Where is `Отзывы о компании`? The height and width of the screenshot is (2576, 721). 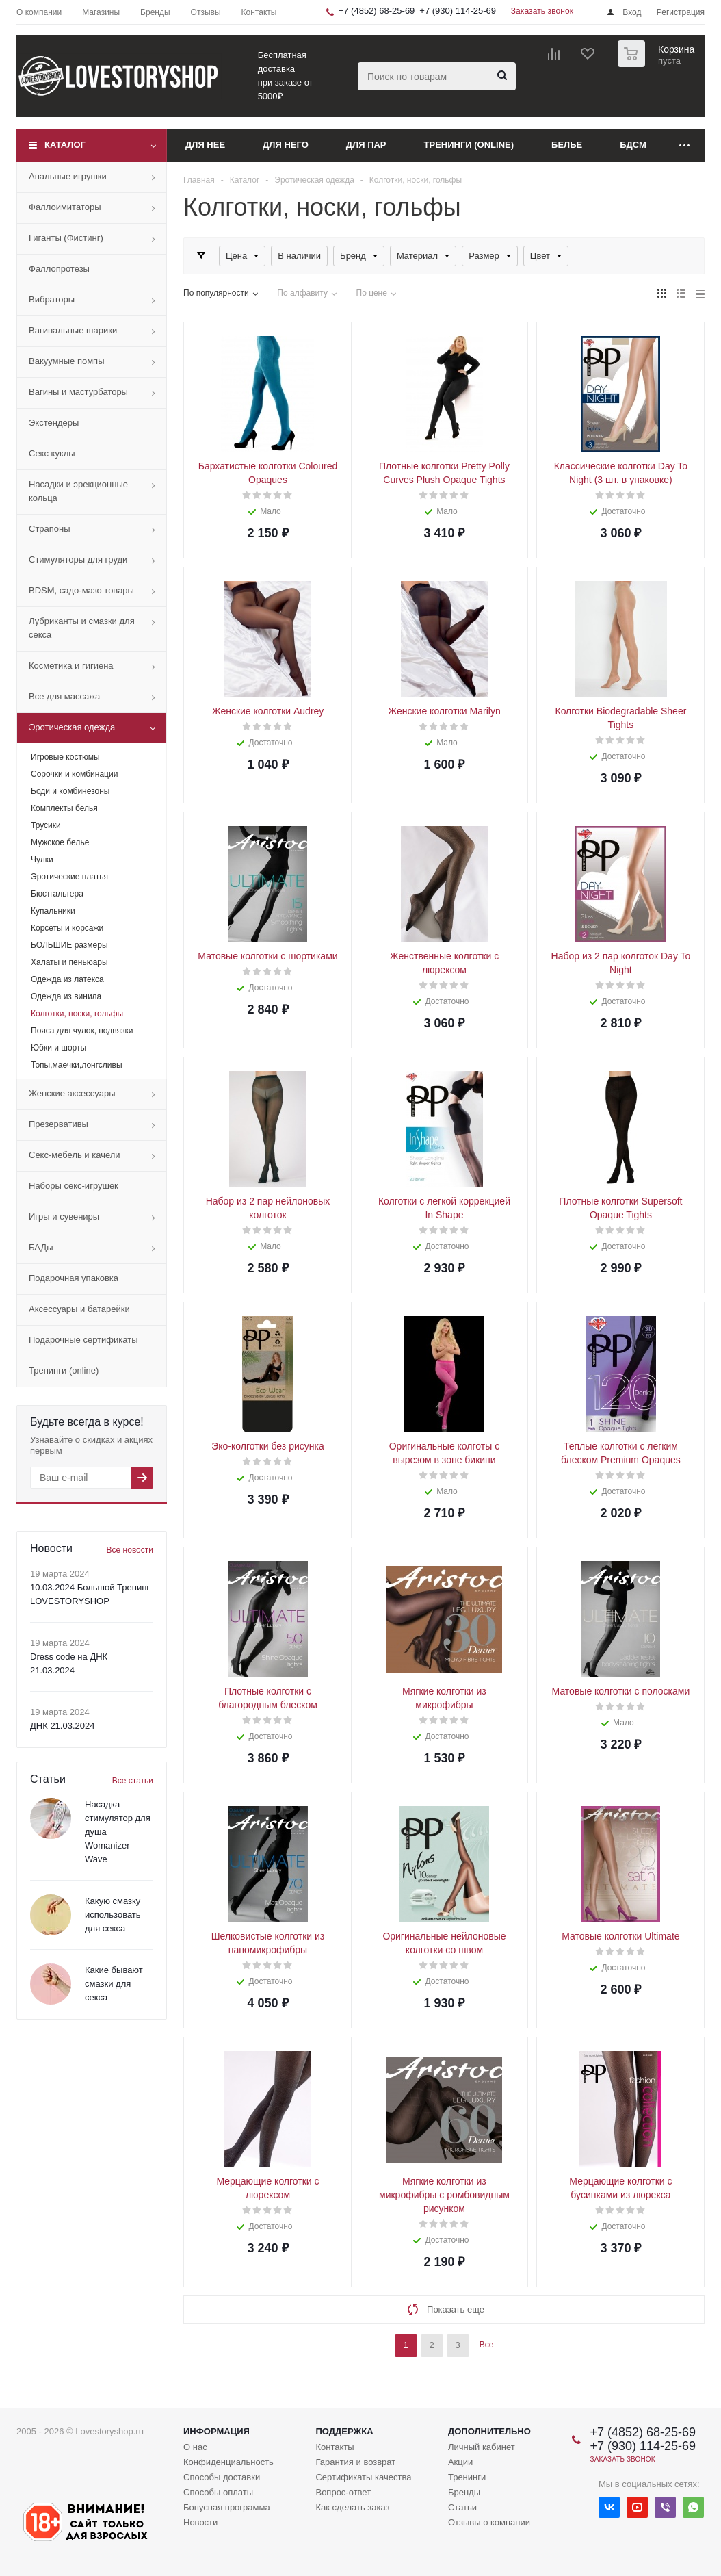
Отзывы о компании is located at coordinates (489, 2522).